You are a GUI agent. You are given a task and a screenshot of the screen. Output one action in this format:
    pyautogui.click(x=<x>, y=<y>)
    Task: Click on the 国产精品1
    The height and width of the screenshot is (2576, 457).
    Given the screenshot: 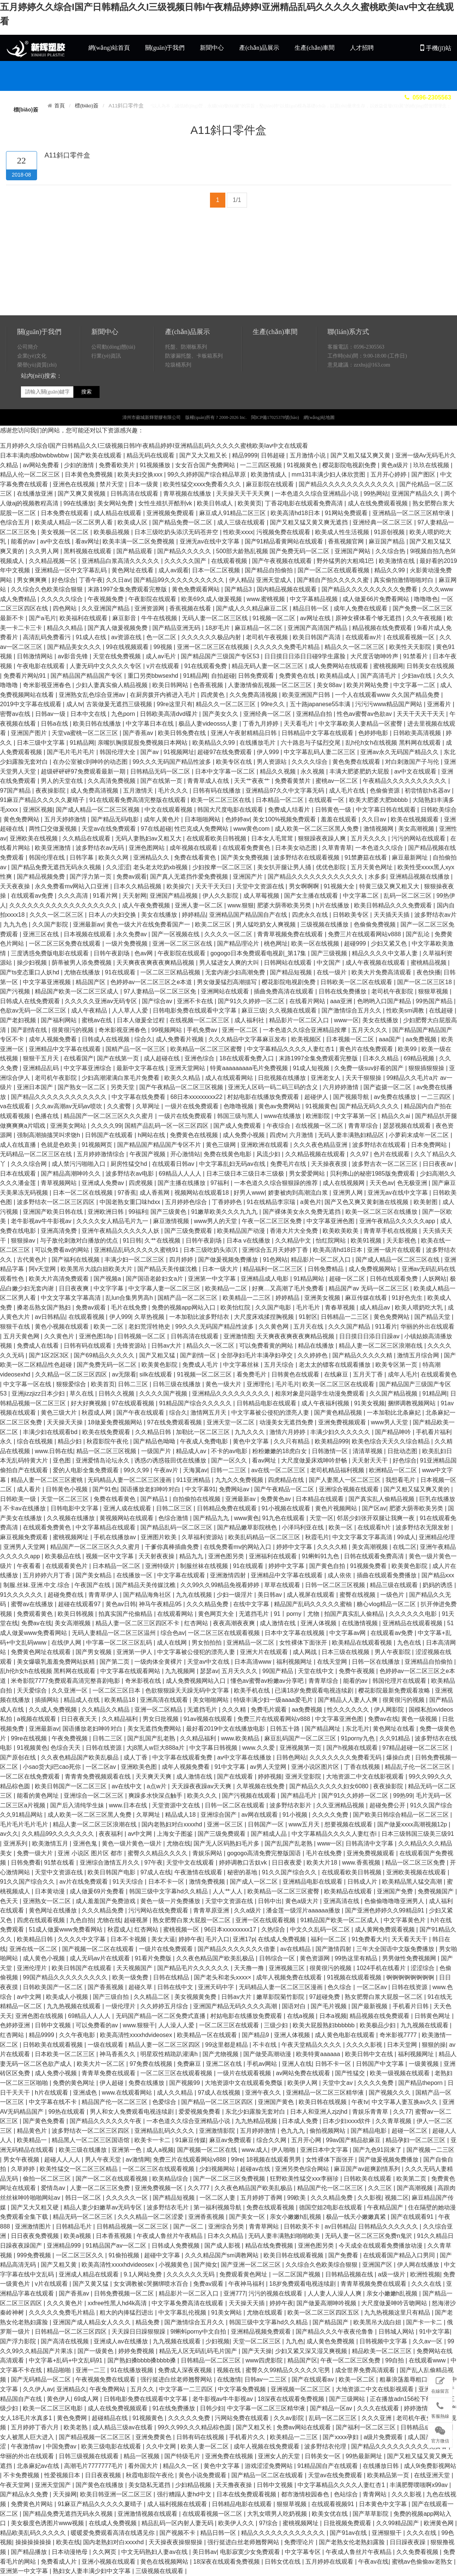 What is the action you would take?
    pyautogui.click(x=154, y=1499)
    